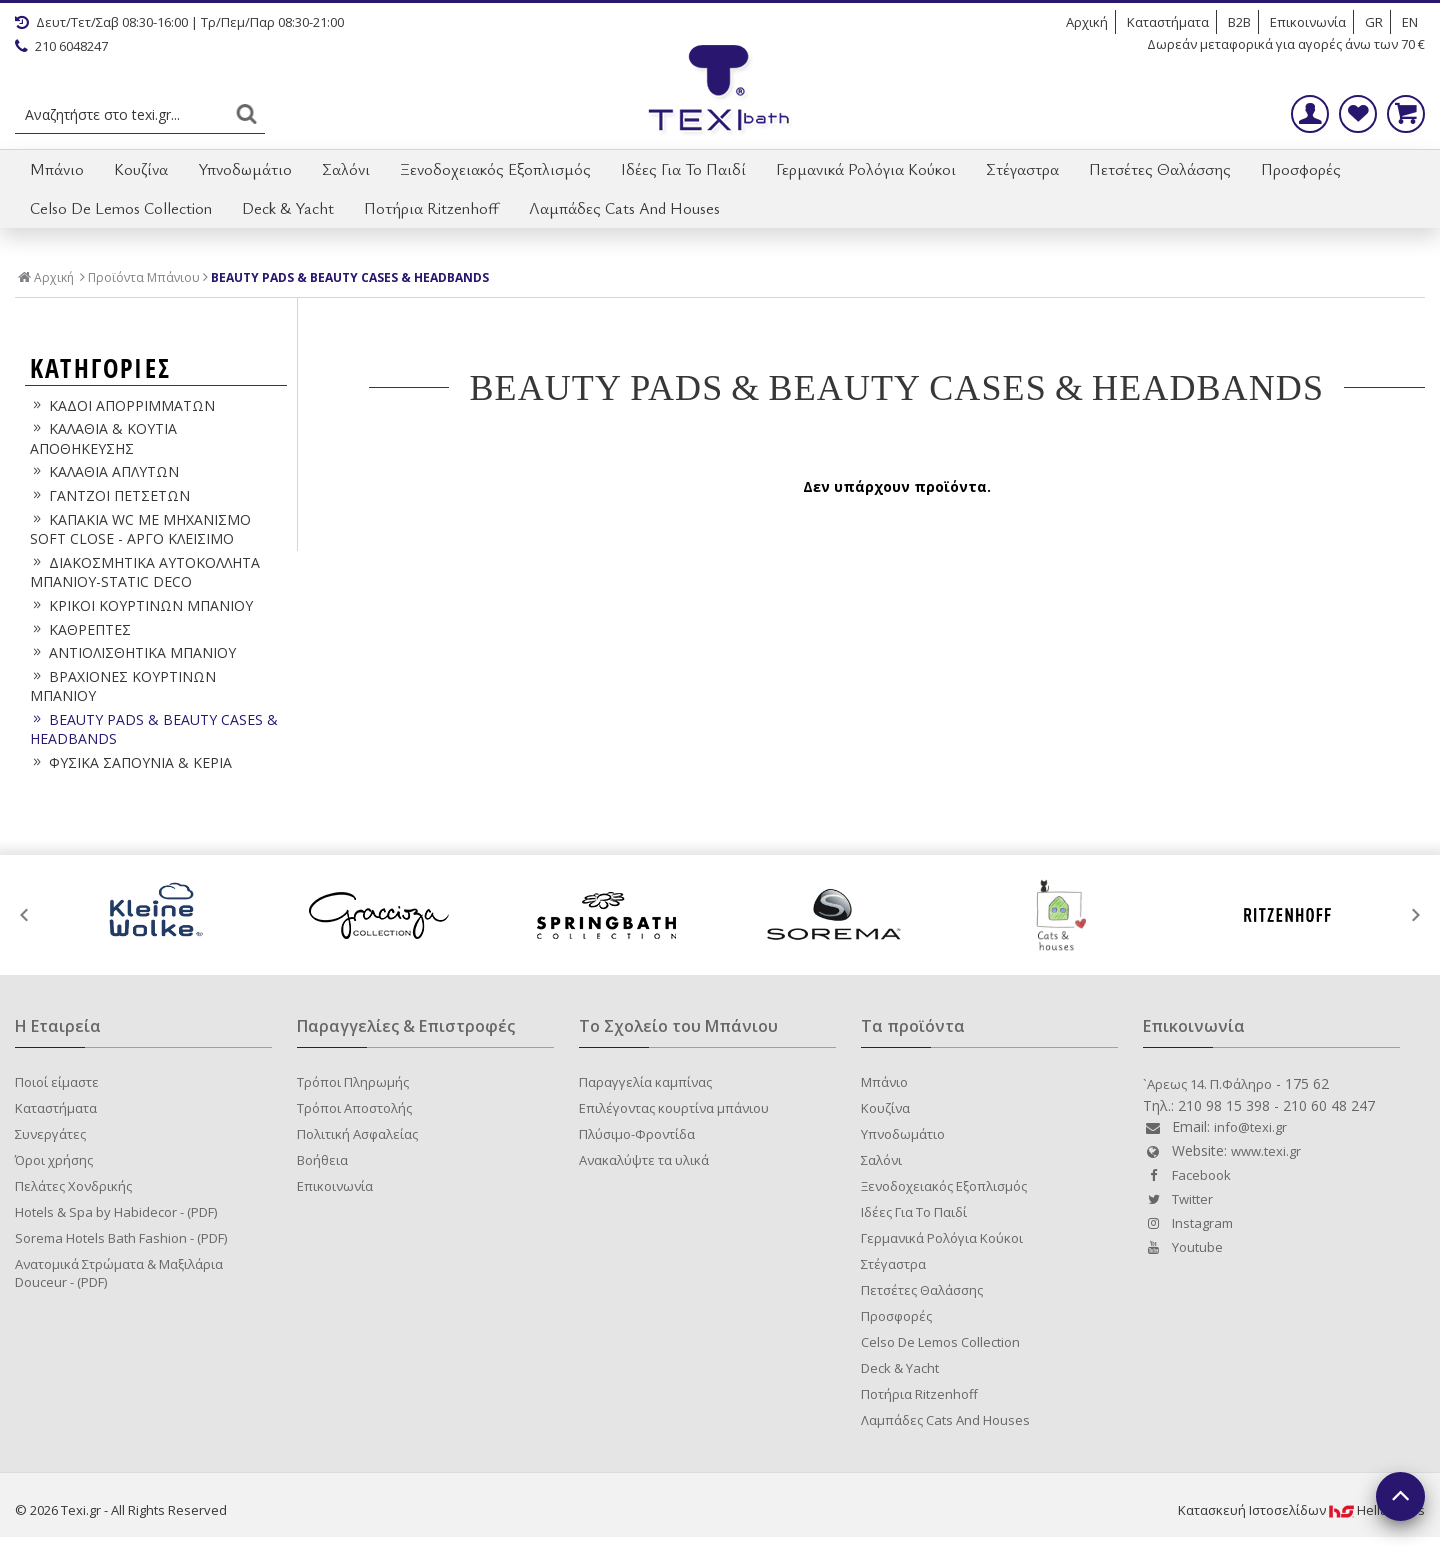  Describe the element at coordinates (133, 652) in the screenshot. I see `ΑΝΤΙΟΛΙΣΘΗΤΙΚΑ ΜΠΑΝΙΟΥ` at that location.